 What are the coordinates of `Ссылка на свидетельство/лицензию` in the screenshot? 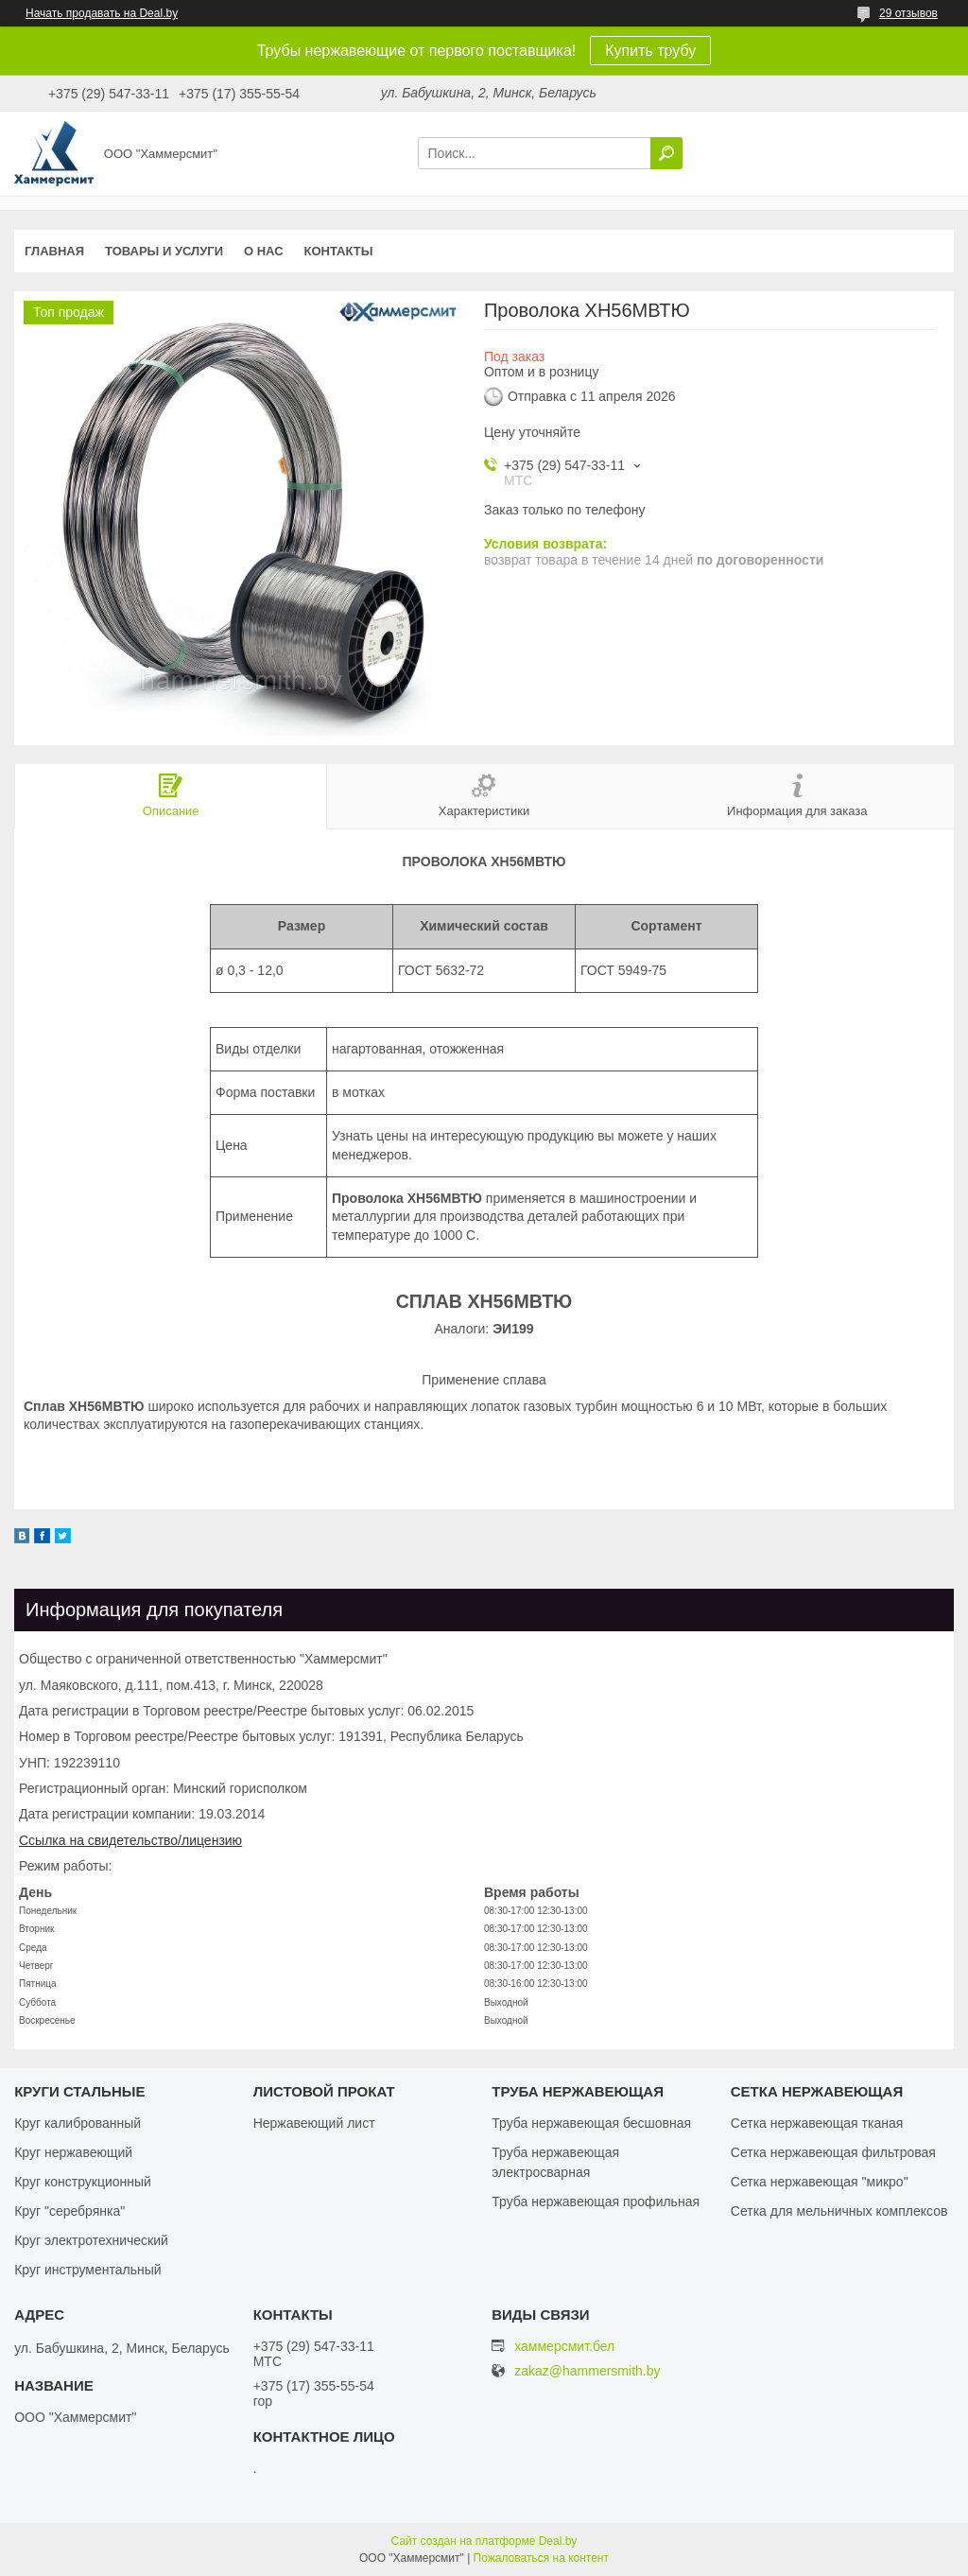 It's located at (130, 1840).